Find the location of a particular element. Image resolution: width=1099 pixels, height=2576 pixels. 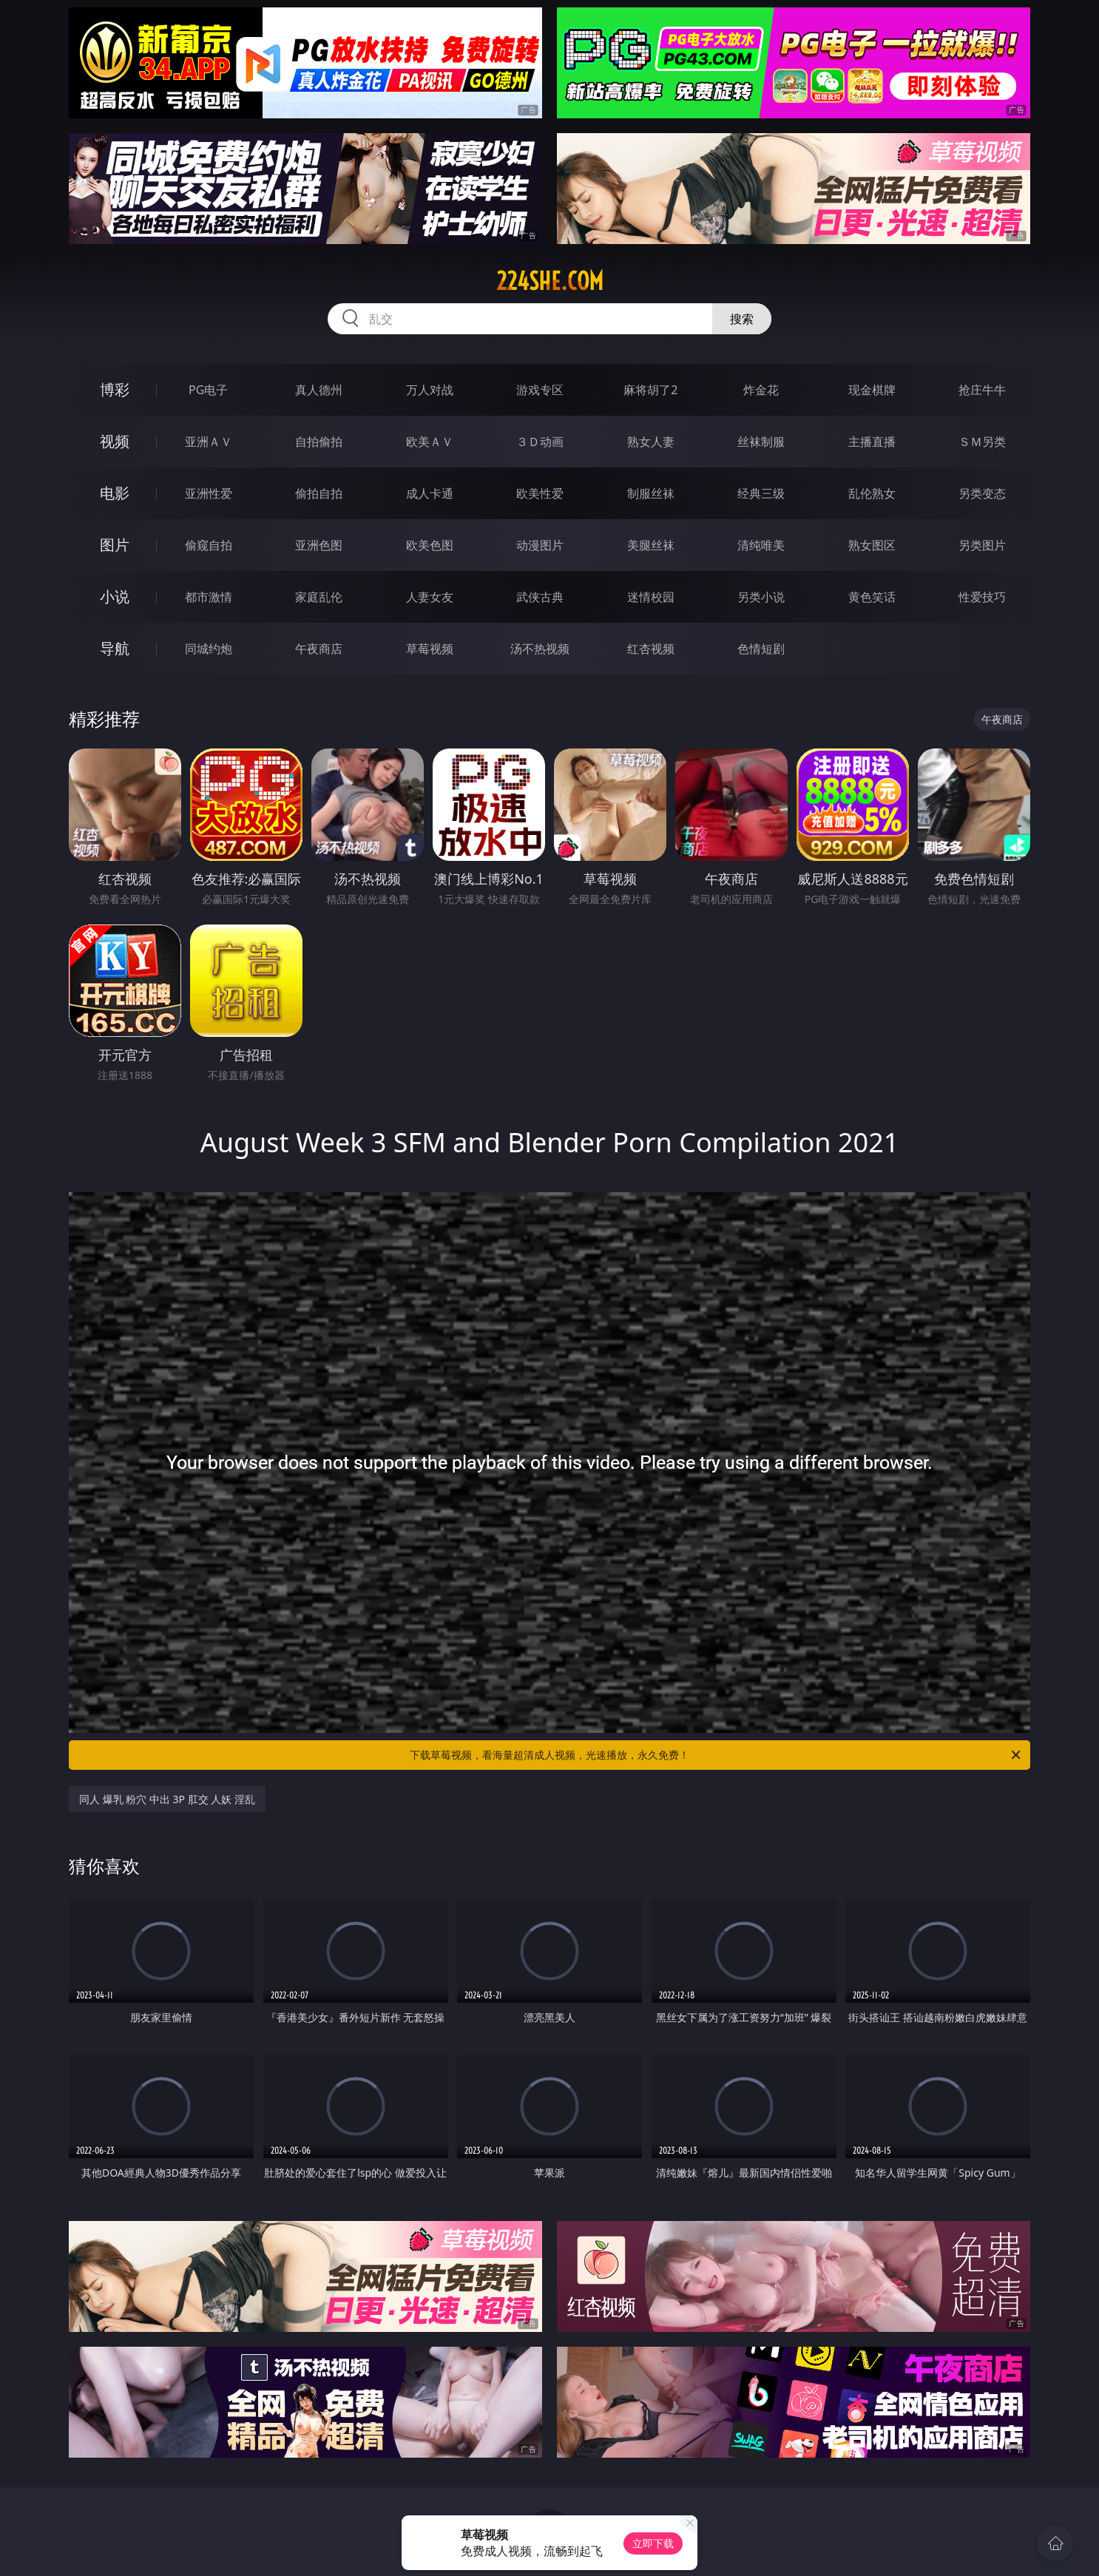

红杏视频 is located at coordinates (650, 648).